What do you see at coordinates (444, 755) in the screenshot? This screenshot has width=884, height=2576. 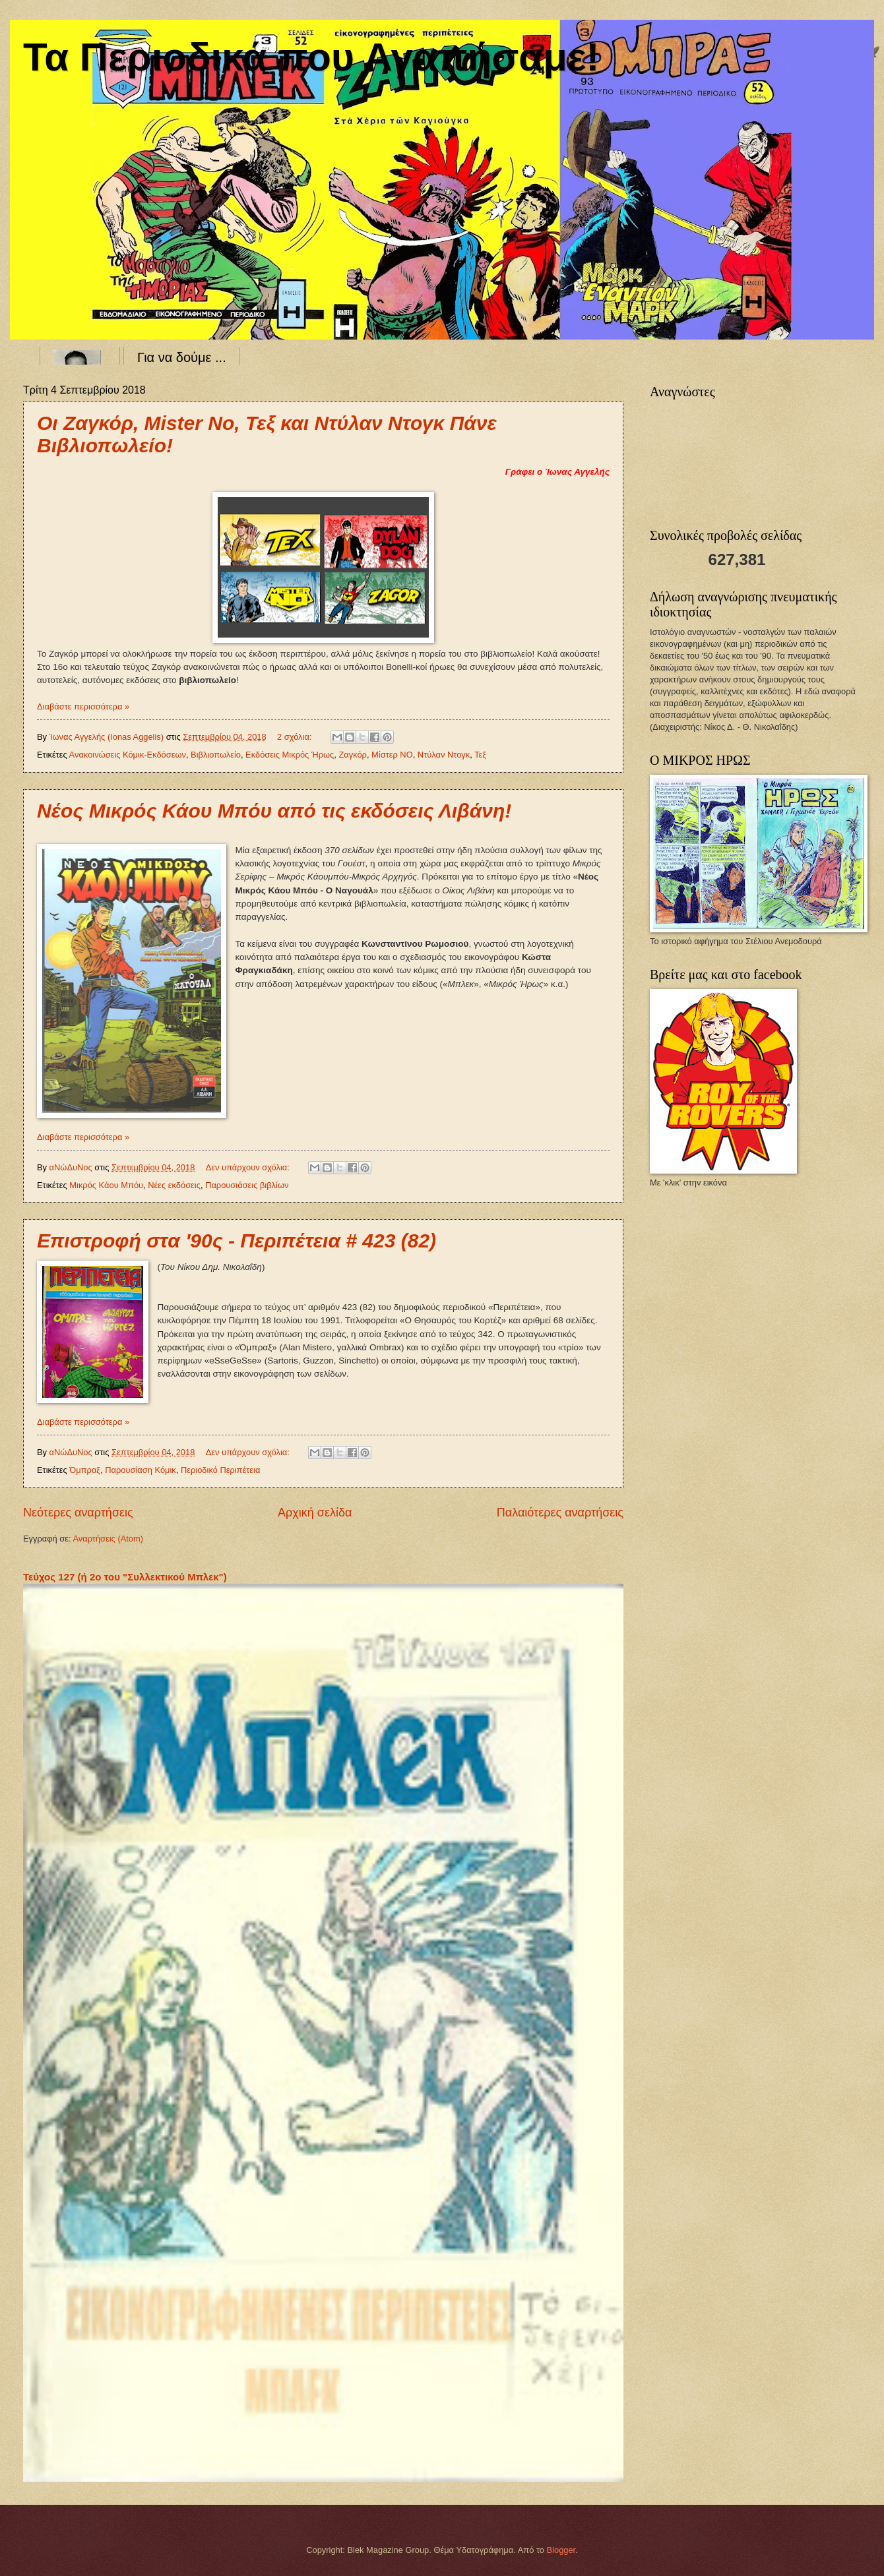 I see `Ντύλαν Ντογκ` at bounding box center [444, 755].